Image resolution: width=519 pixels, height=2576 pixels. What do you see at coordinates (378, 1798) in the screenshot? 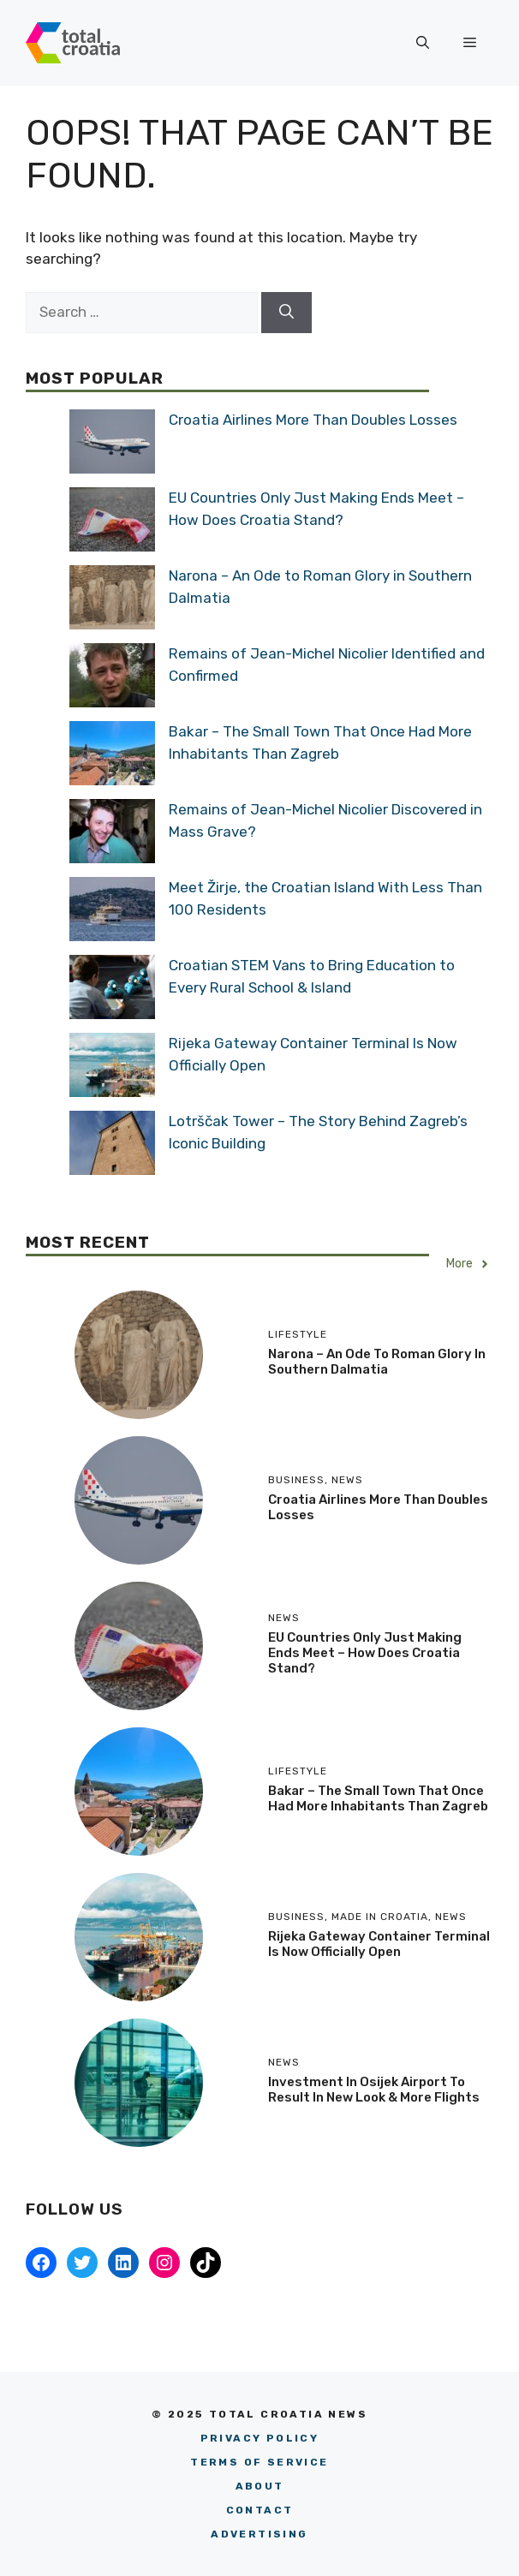
I see `Bakar – The Small Town That Once Had More Inhabitants Than Zagreb` at bounding box center [378, 1798].